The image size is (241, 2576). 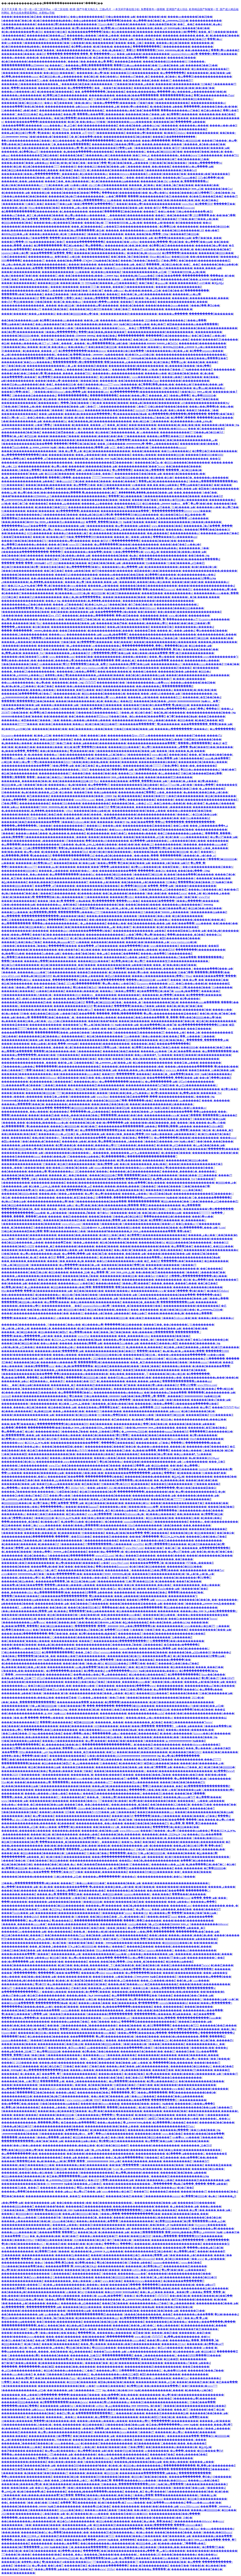 I want to click on ����ˬ����ˬ����Ƭa���, so click(x=24, y=1216).